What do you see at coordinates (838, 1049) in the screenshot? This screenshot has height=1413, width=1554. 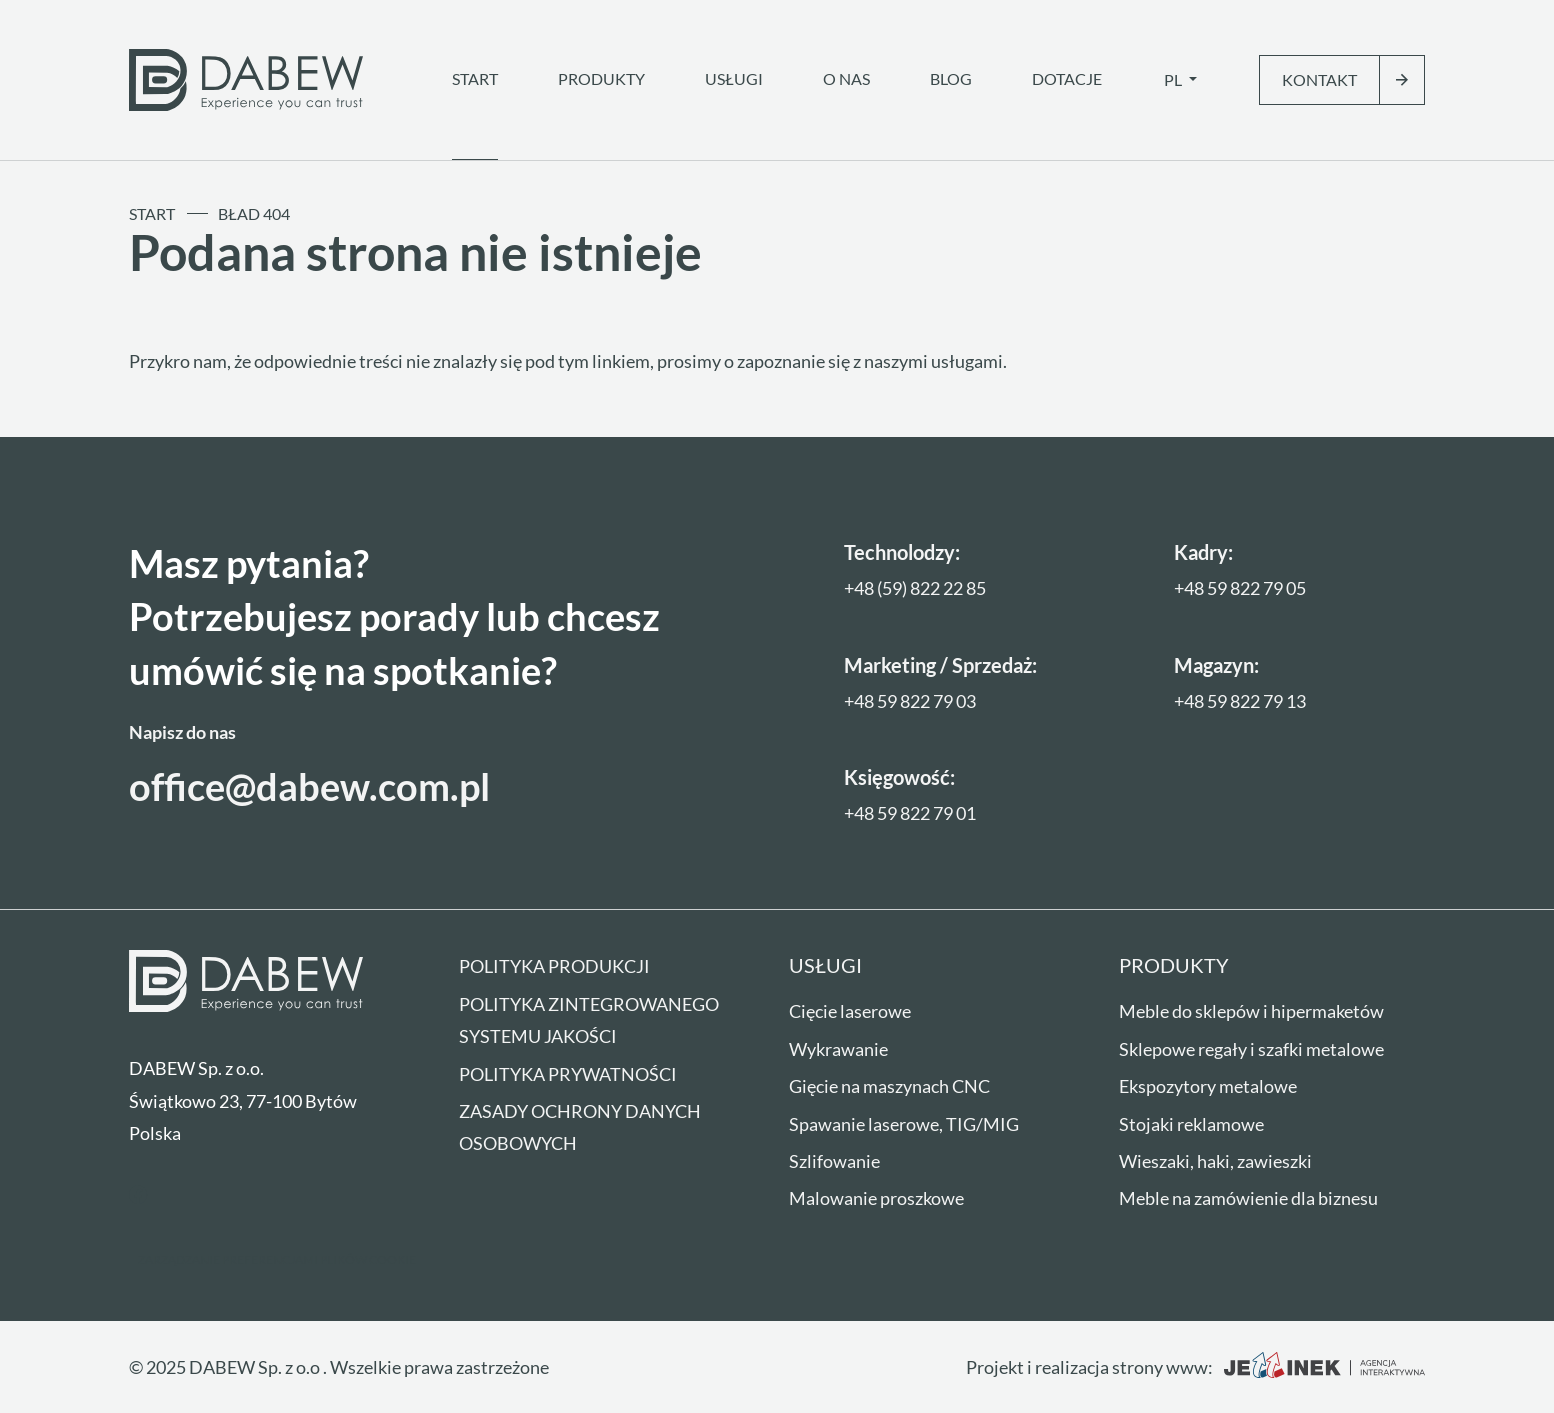 I see `Wykrawanie` at bounding box center [838, 1049].